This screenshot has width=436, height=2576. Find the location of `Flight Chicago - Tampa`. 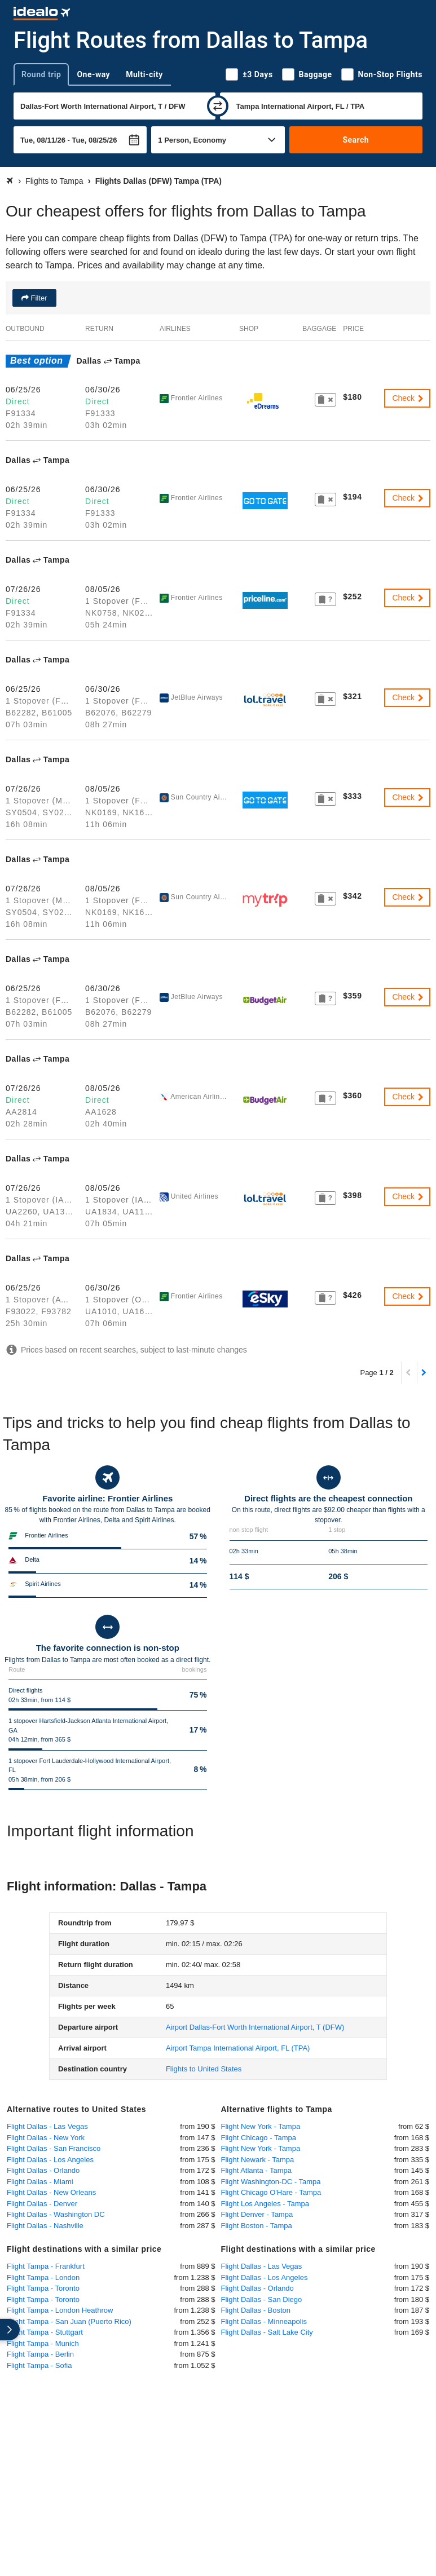

Flight Chicago - Tampa is located at coordinates (258, 2137).